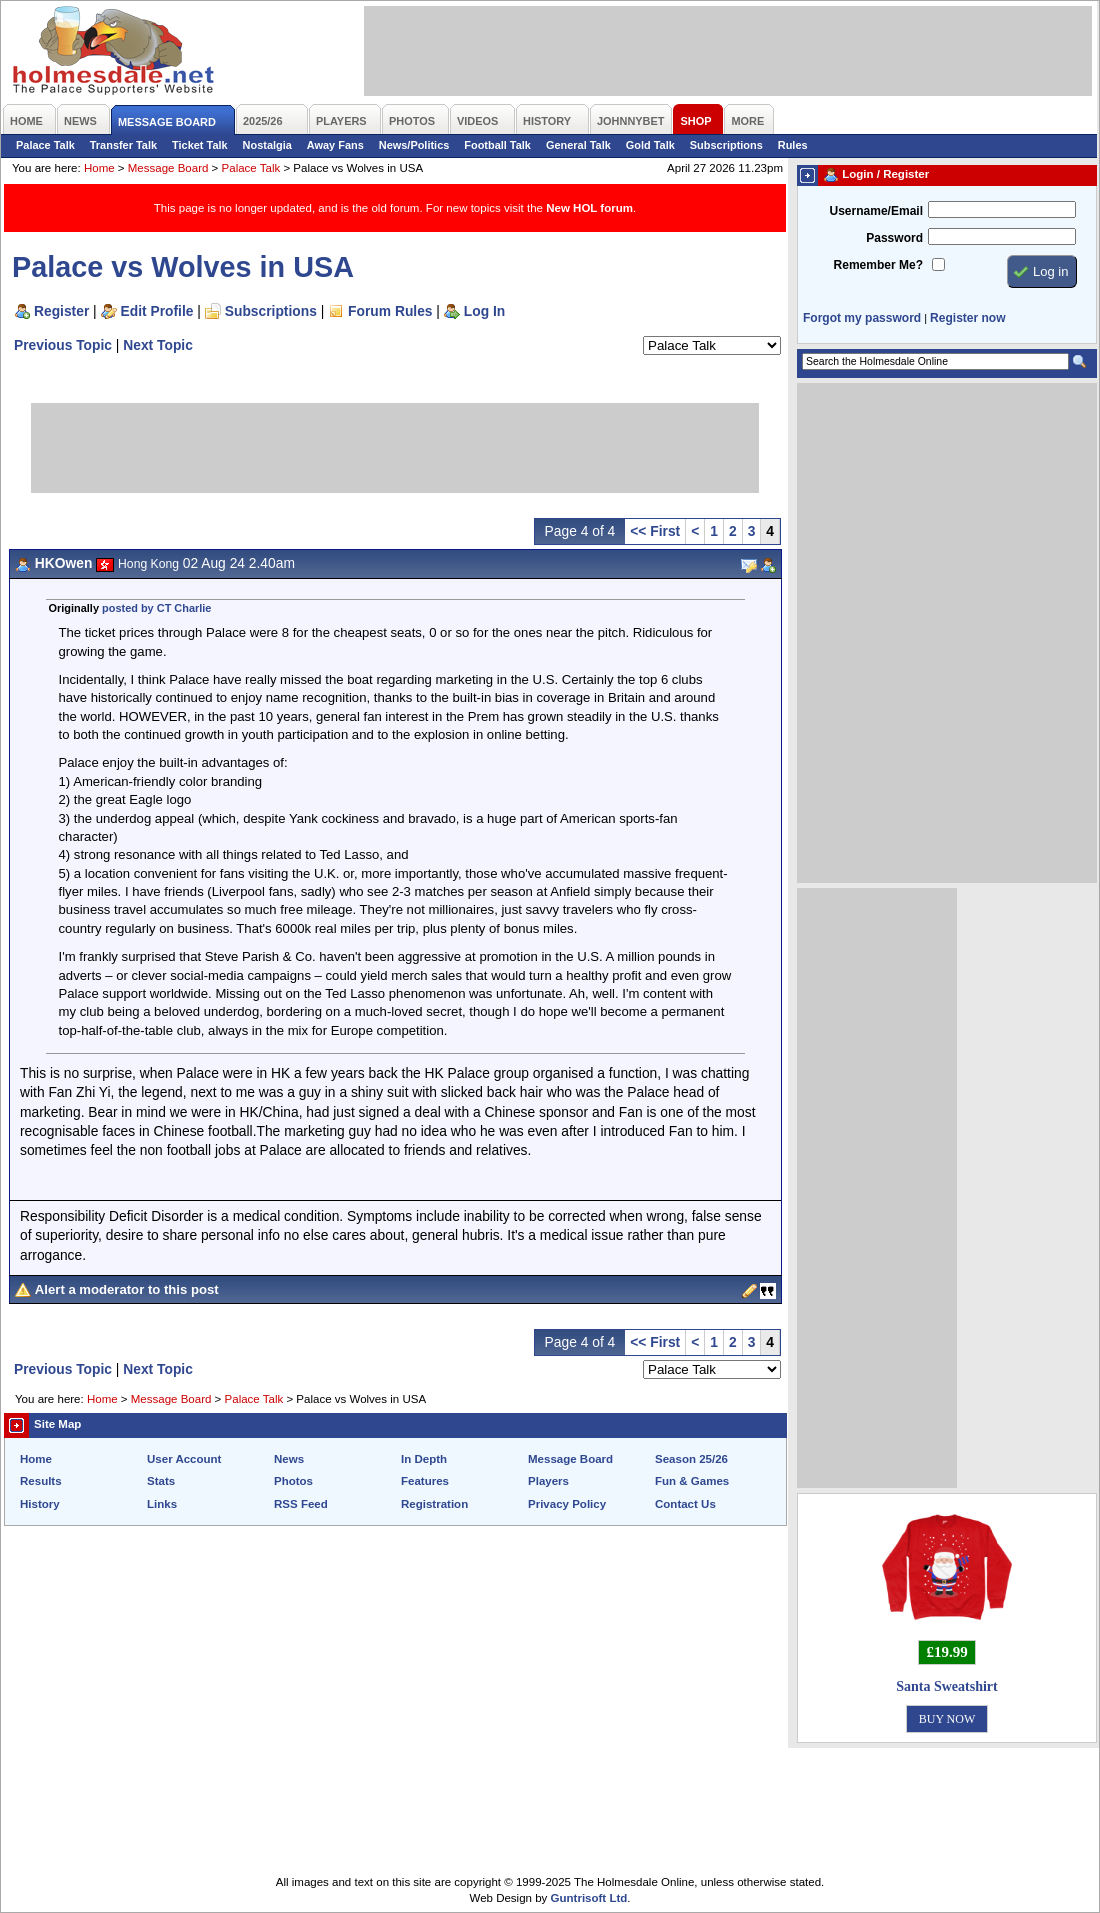  I want to click on Registration, so click(434, 1504).